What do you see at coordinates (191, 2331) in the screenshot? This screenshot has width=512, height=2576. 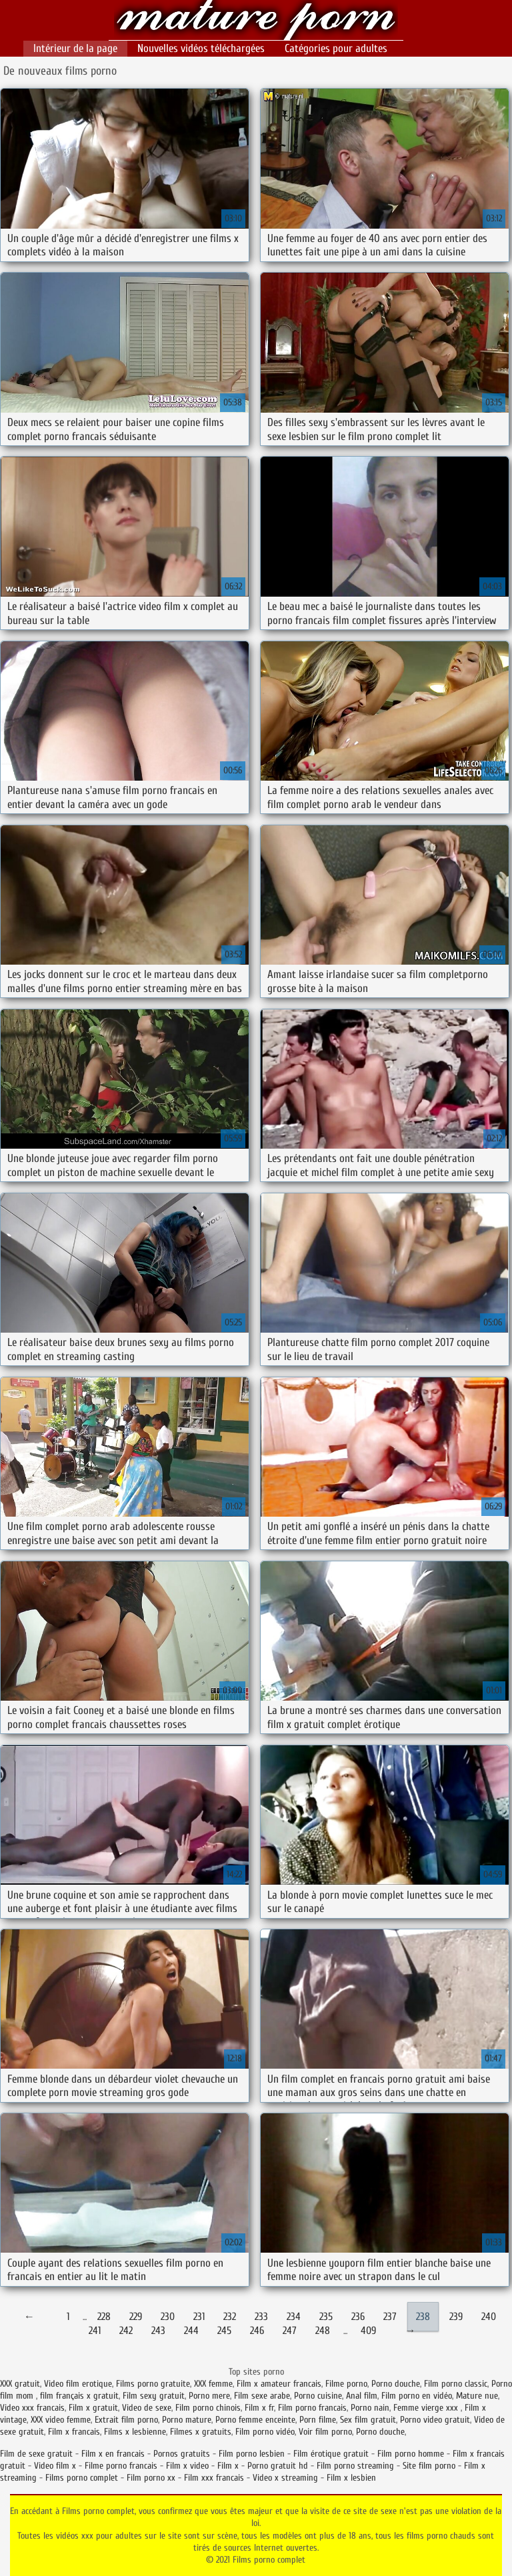 I see `244` at bounding box center [191, 2331].